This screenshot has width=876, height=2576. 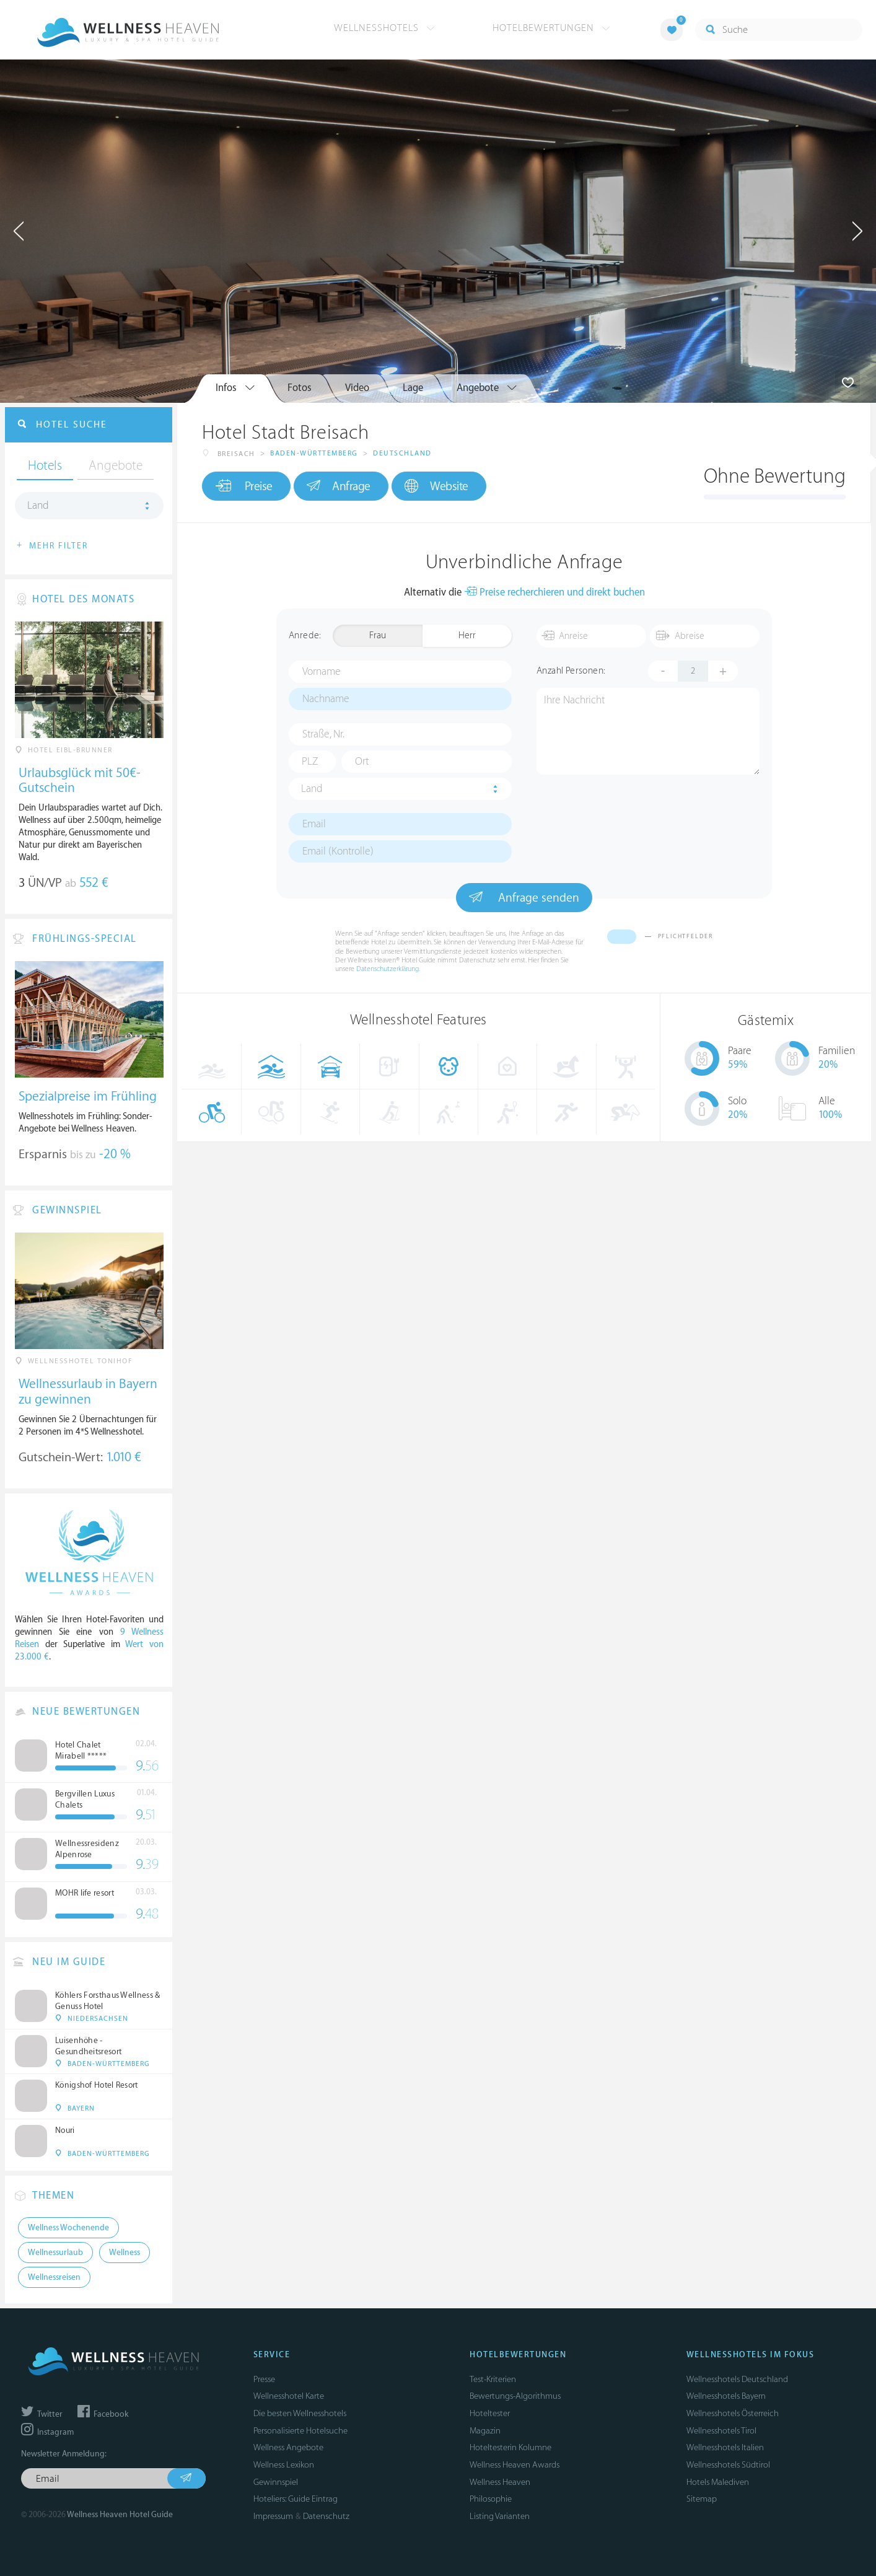 I want to click on Impressum, so click(x=273, y=2516).